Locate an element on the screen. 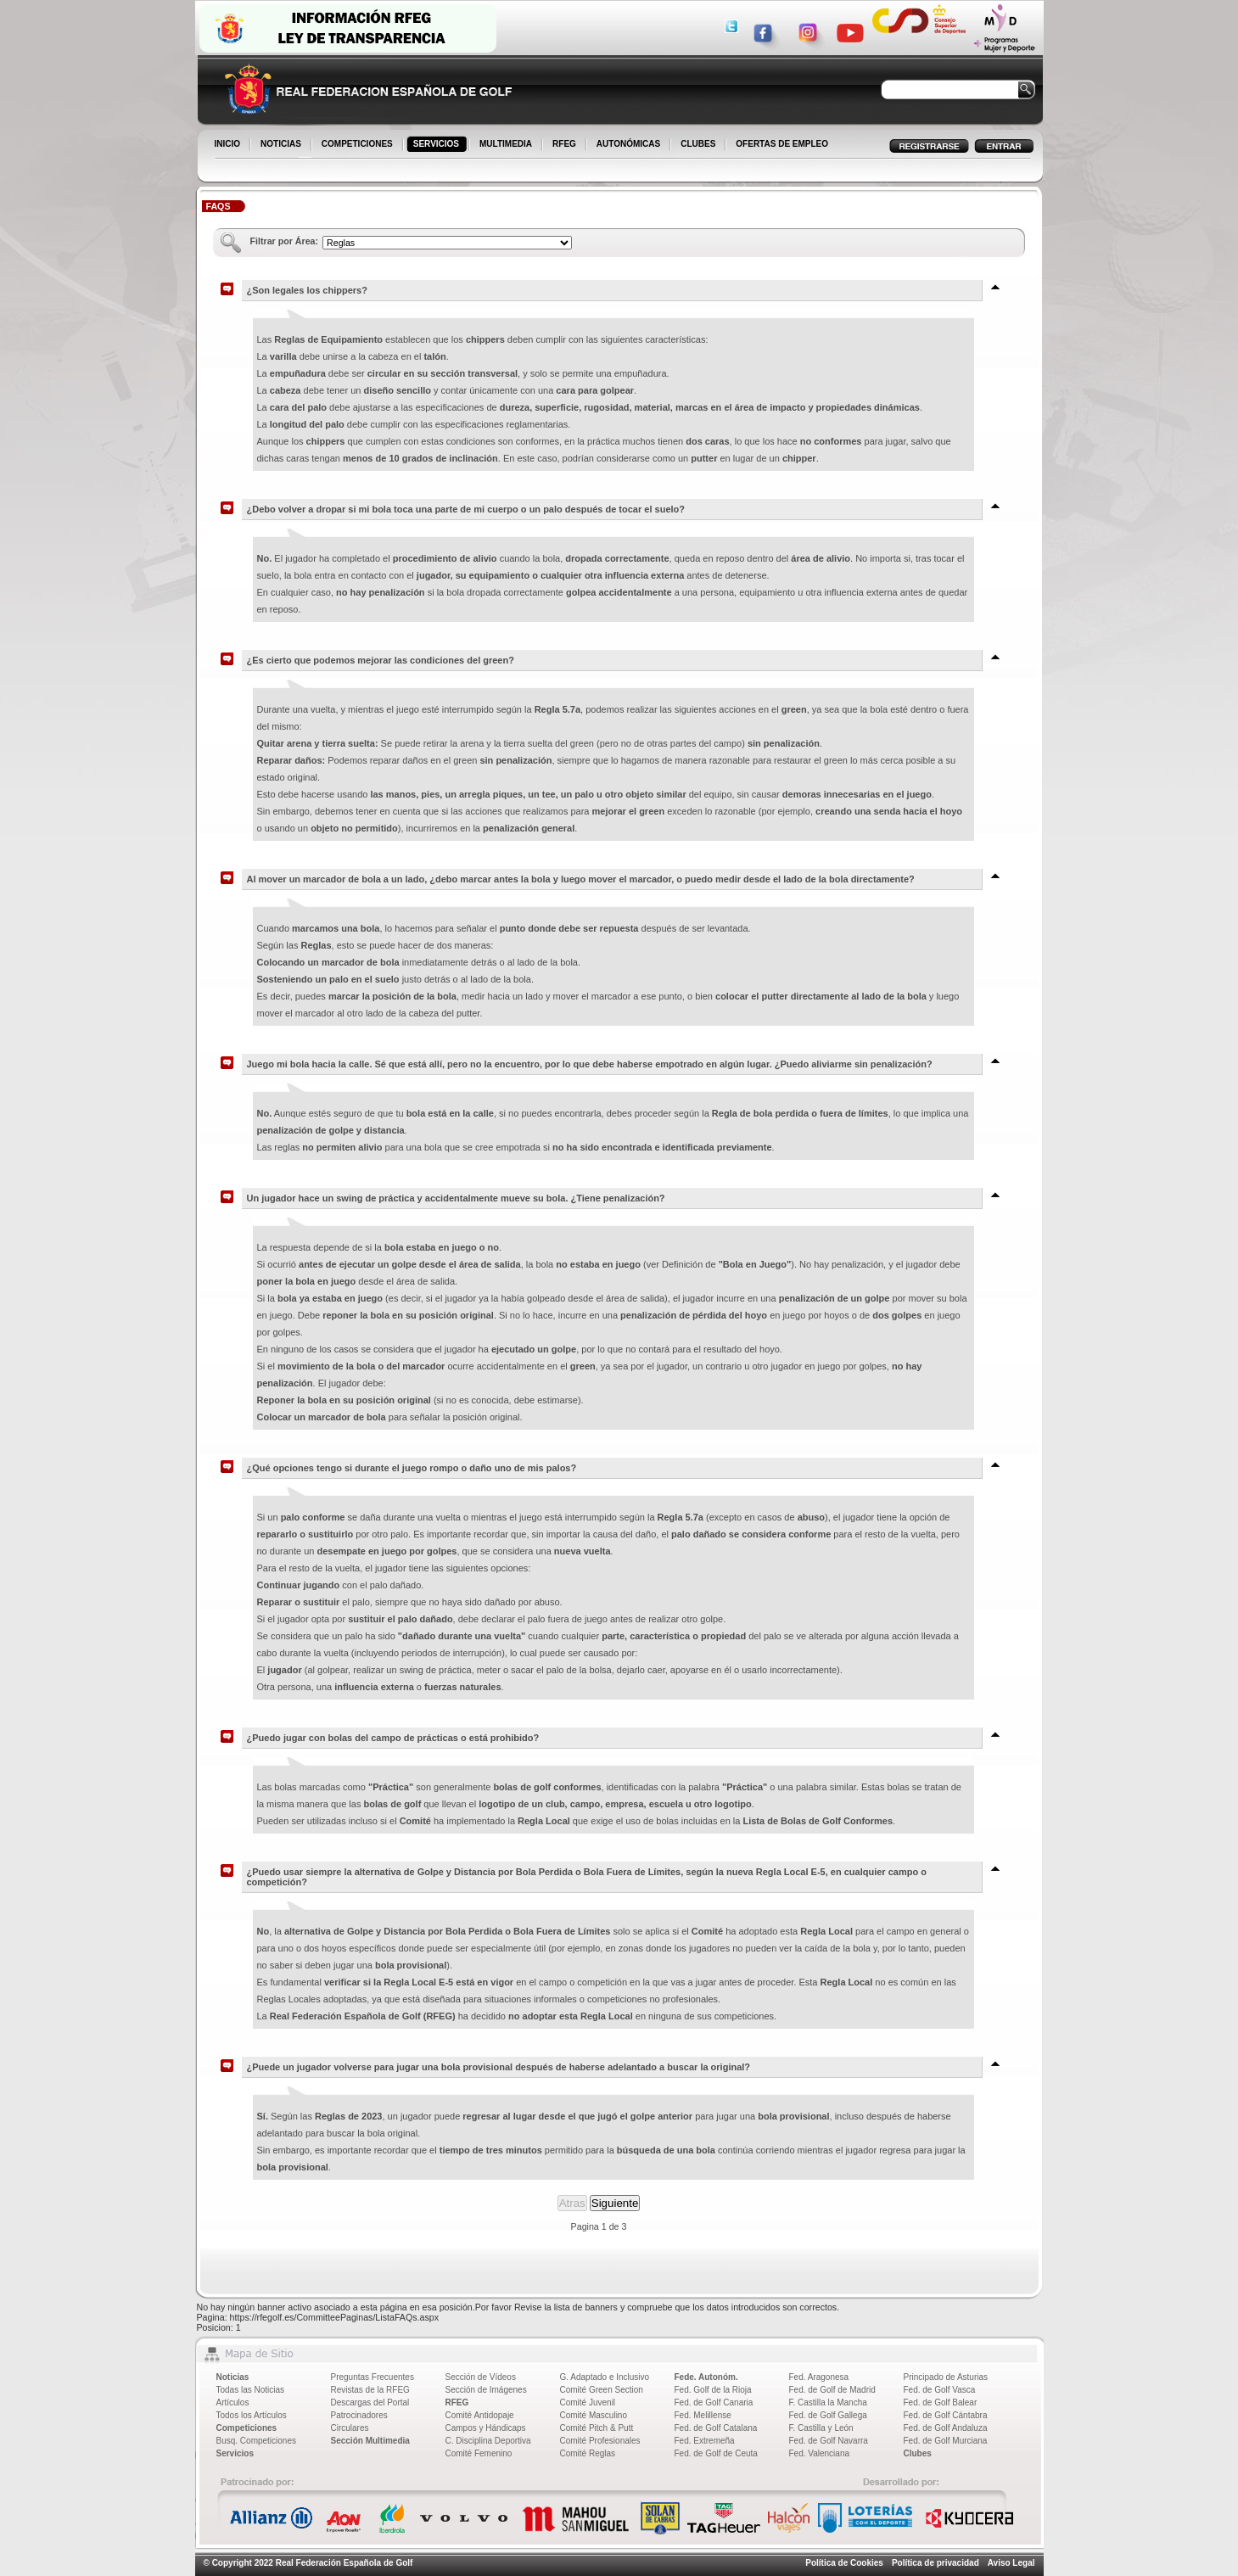 Image resolution: width=1238 pixels, height=2576 pixels. Fed. Aragonesa is located at coordinates (819, 2377).